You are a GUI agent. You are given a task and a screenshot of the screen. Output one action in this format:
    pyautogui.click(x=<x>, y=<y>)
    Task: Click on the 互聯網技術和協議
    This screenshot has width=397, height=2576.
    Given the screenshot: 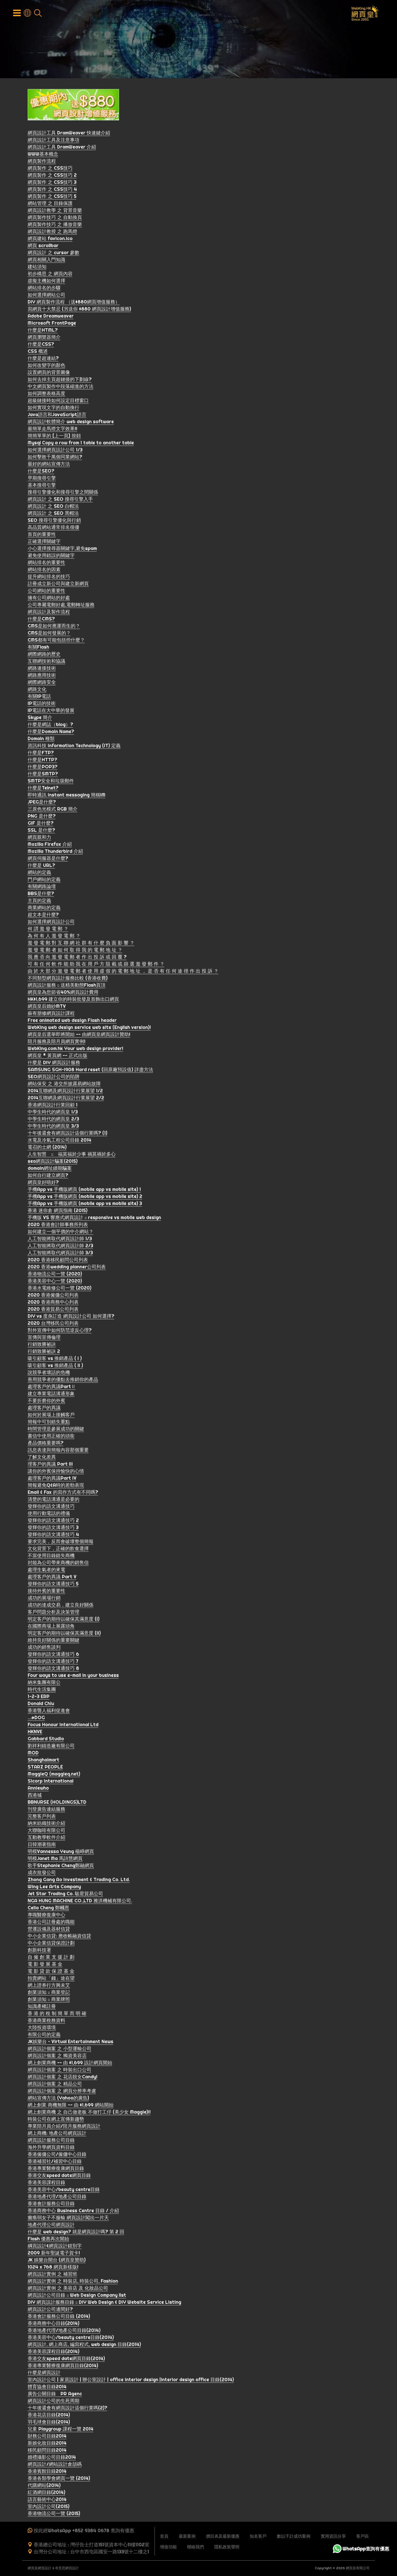 What is the action you would take?
    pyautogui.click(x=46, y=662)
    